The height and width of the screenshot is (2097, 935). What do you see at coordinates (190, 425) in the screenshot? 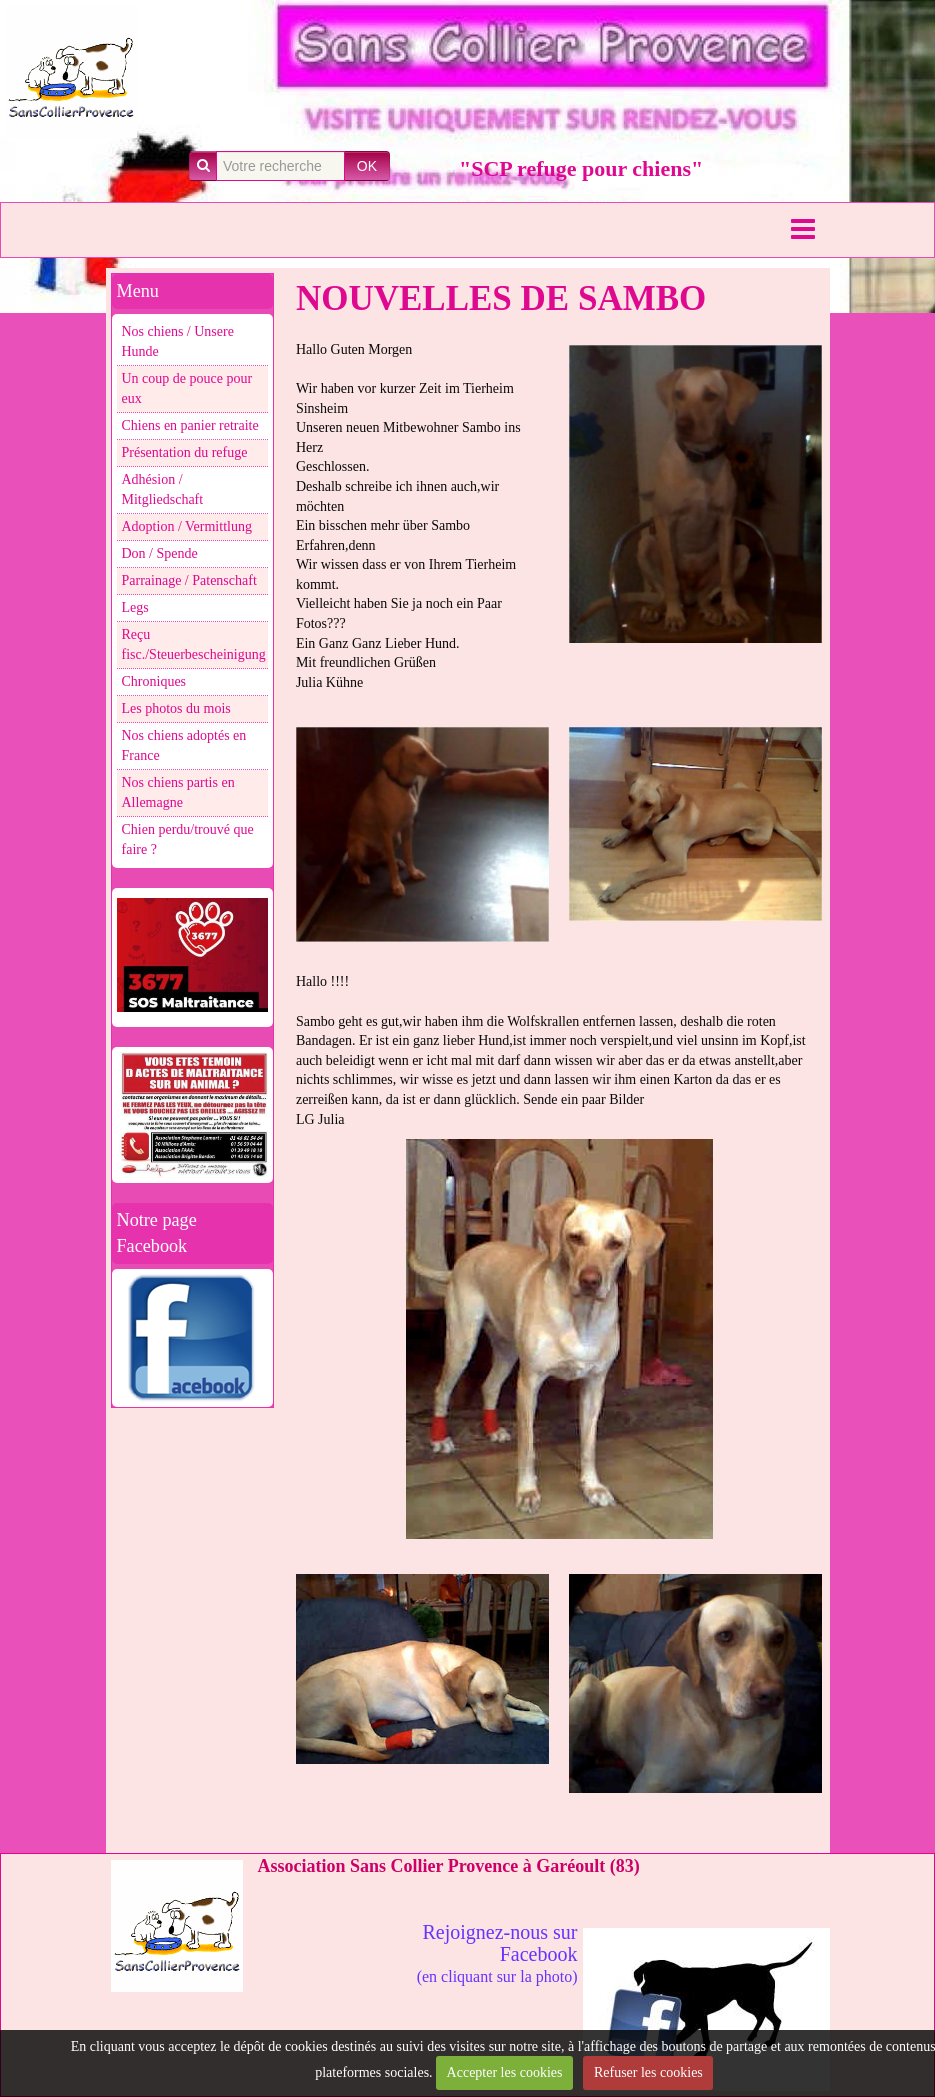
I see `Chiens en panier retraite` at bounding box center [190, 425].